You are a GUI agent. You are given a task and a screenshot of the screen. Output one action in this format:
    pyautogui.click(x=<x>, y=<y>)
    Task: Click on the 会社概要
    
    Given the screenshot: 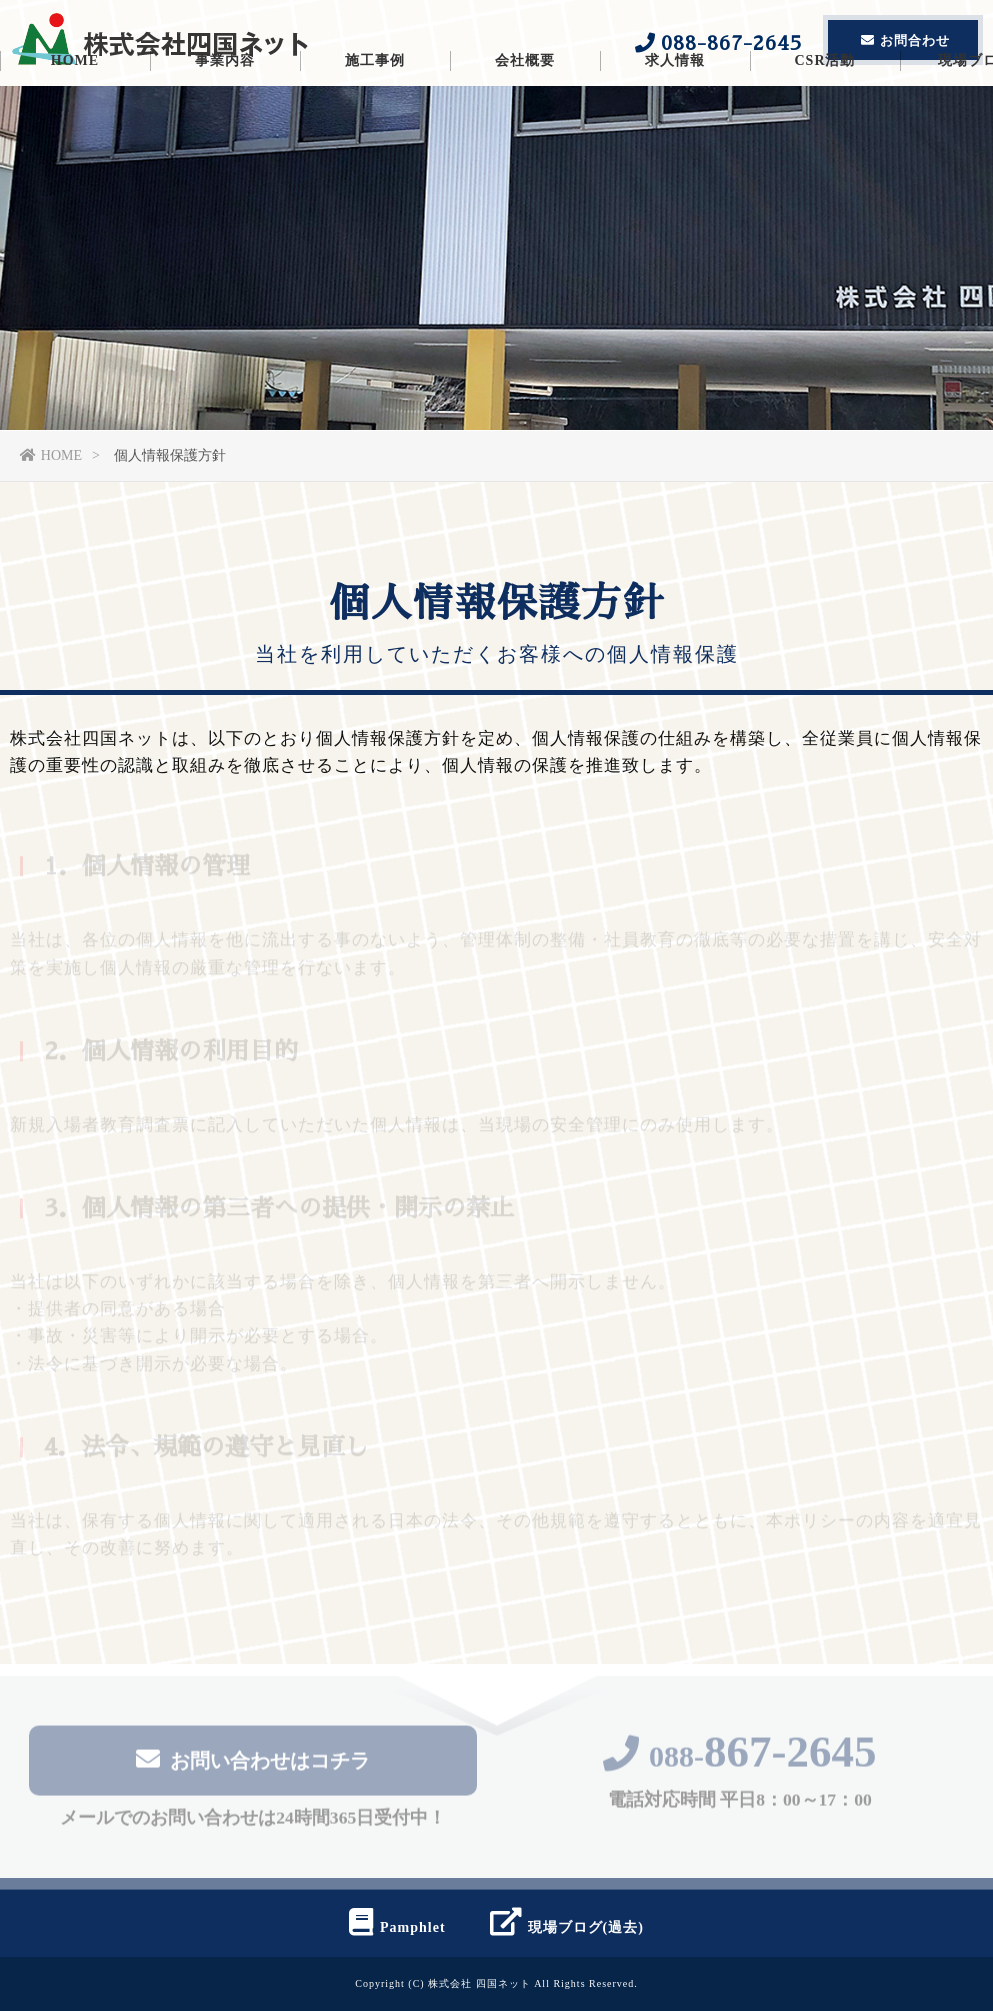 What is the action you would take?
    pyautogui.click(x=525, y=124)
    